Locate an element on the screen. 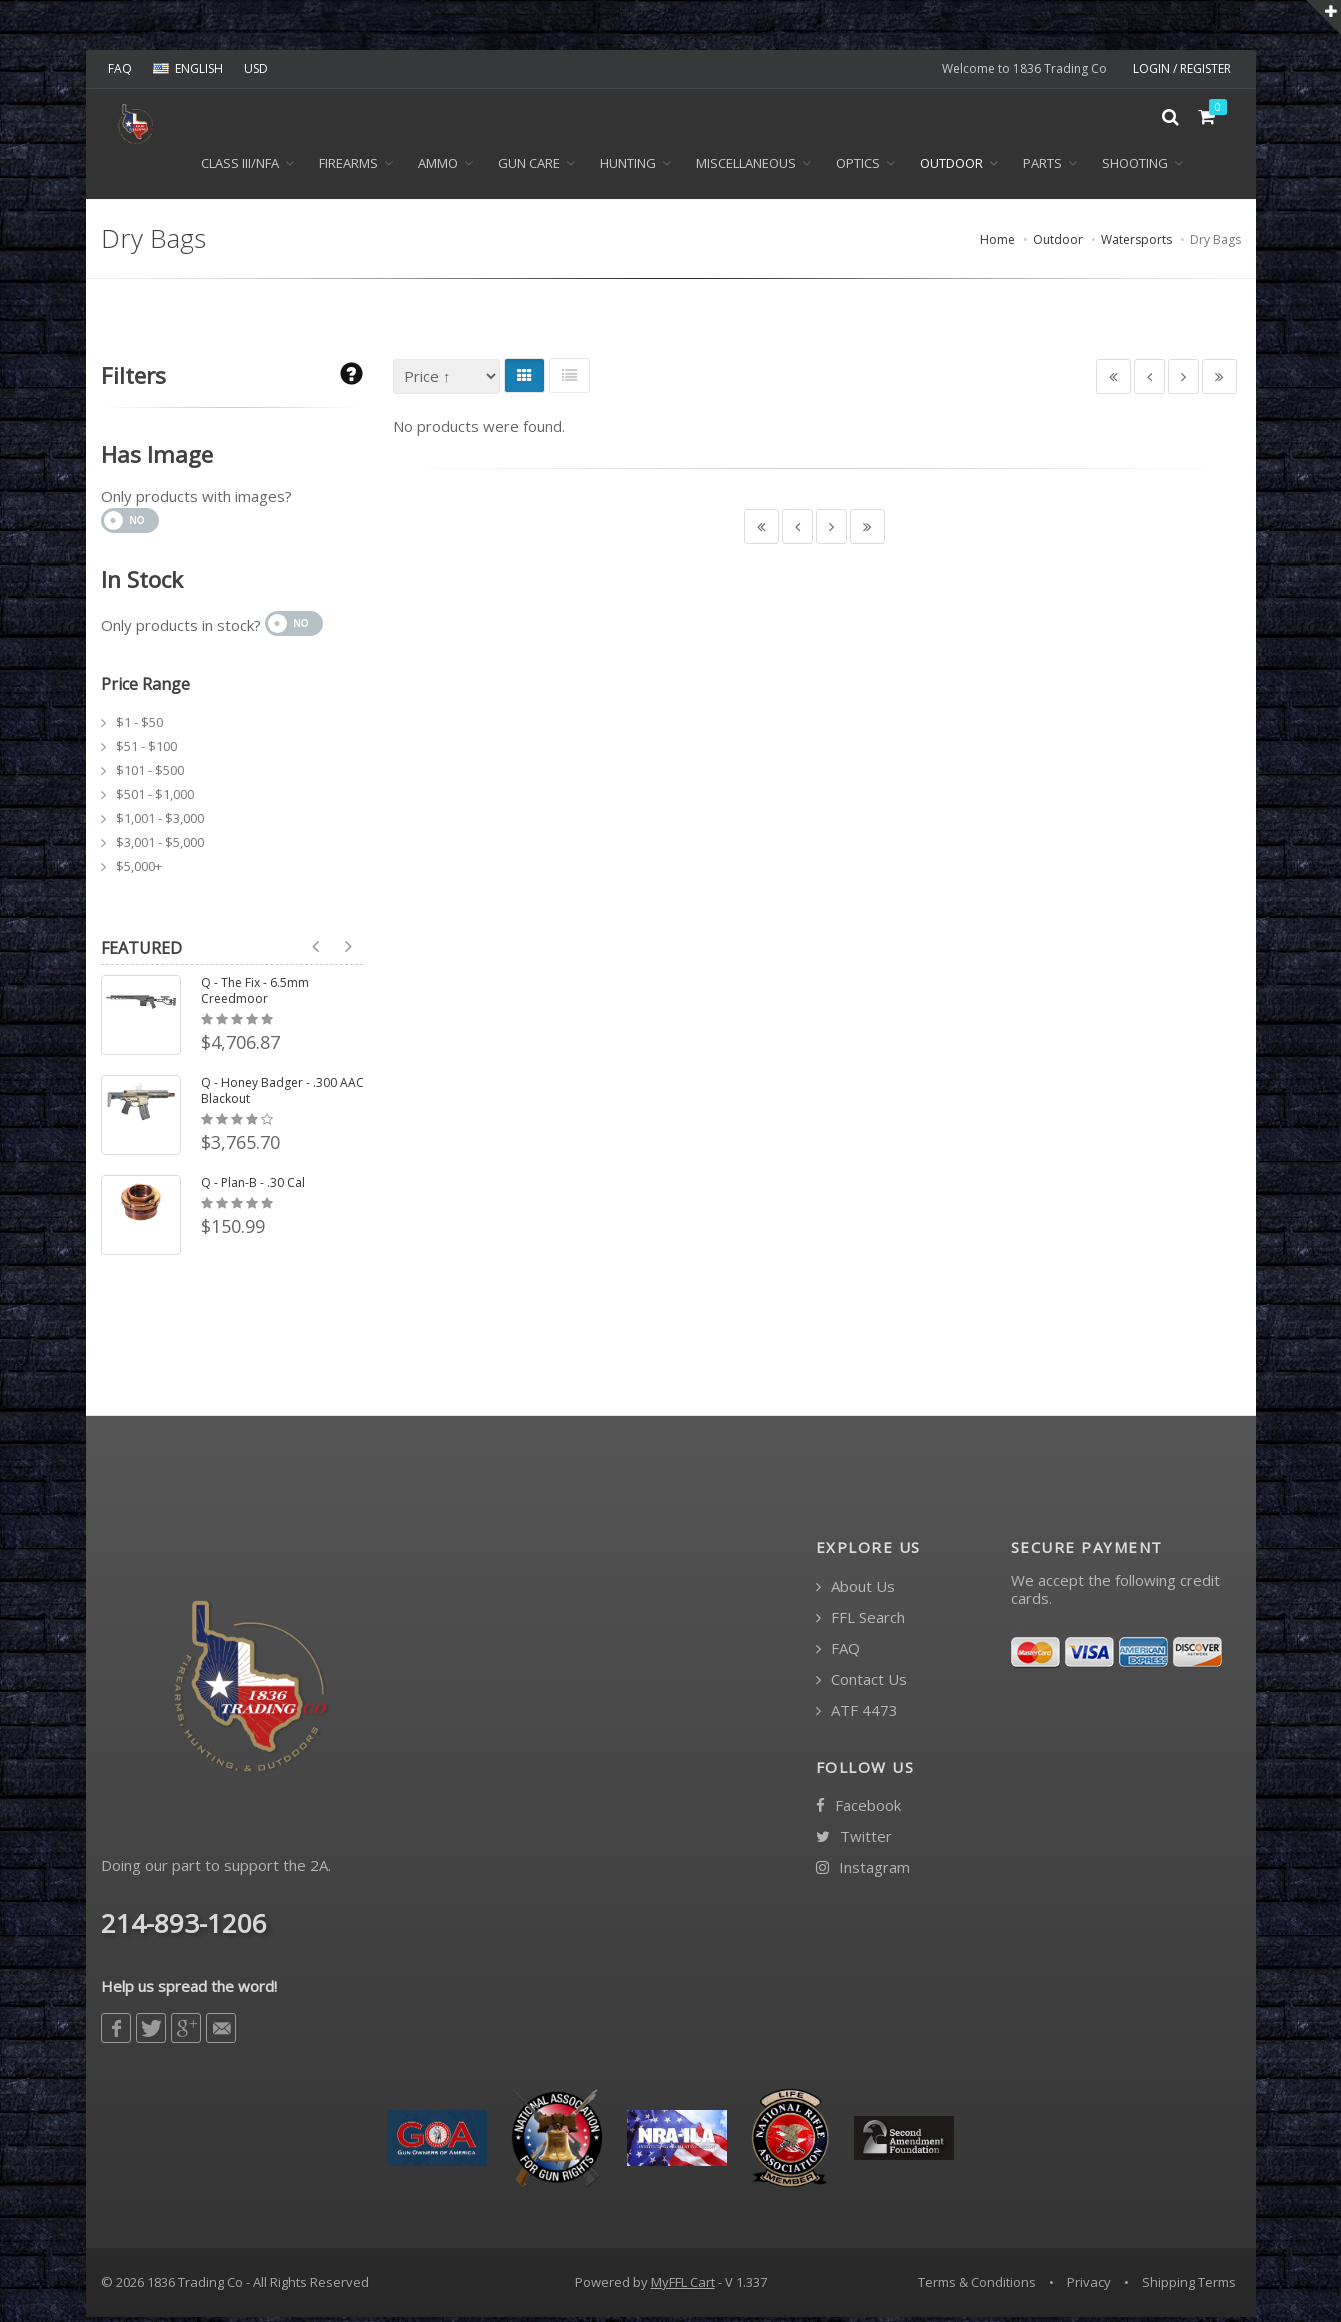 The image size is (1341, 2322). $3,001 - $5,000 is located at coordinates (160, 847).